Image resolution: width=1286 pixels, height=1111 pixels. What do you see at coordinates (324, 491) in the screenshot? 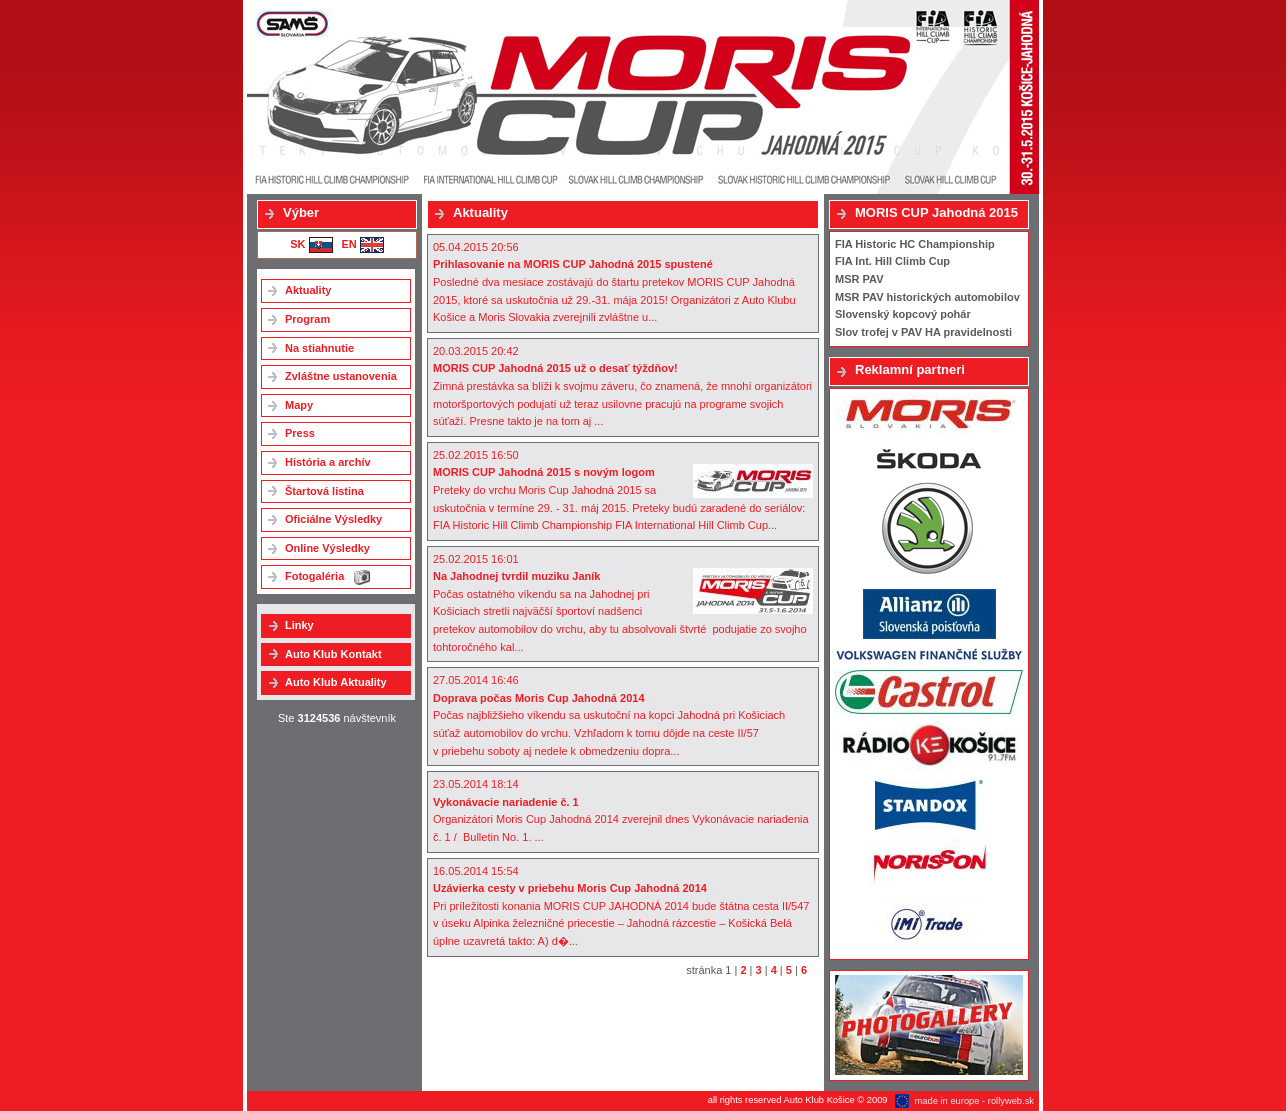
I see `Štartová listina` at bounding box center [324, 491].